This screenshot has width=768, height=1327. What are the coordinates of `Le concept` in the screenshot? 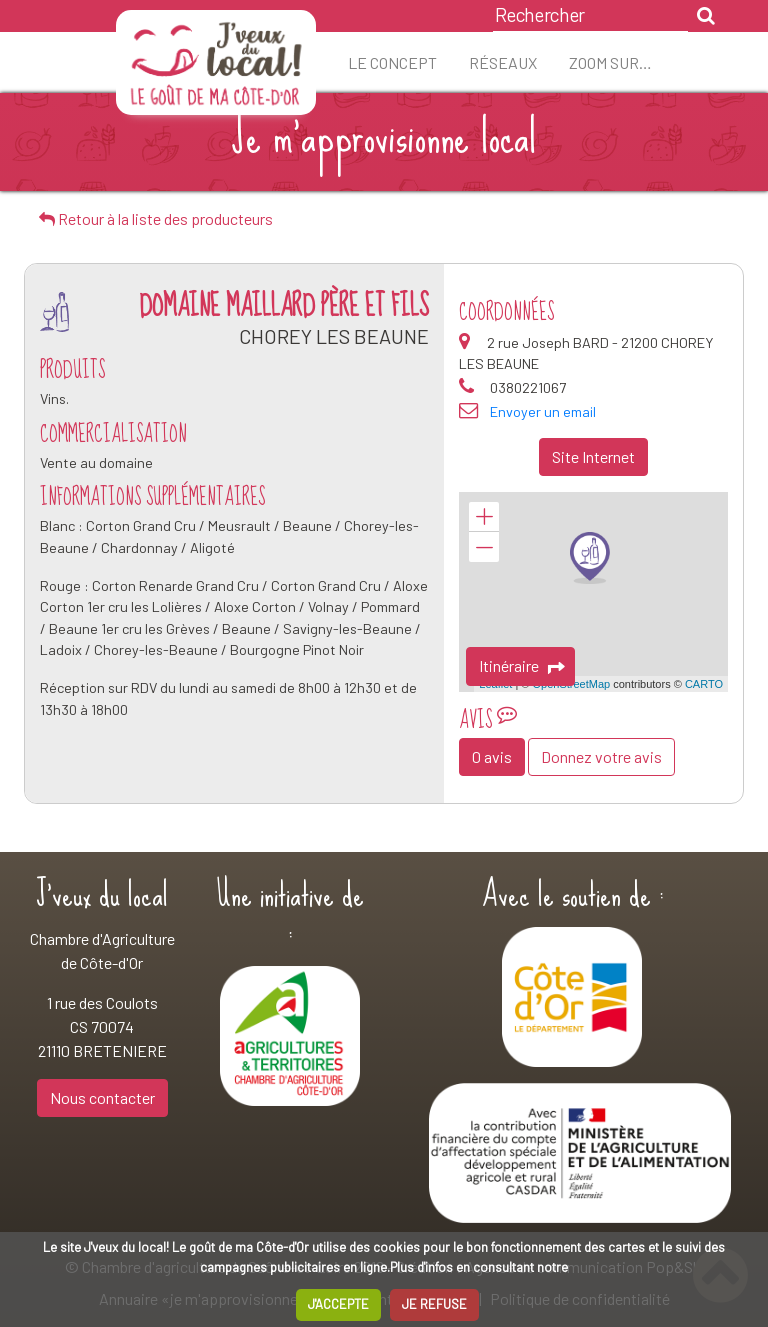 It's located at (392, 62).